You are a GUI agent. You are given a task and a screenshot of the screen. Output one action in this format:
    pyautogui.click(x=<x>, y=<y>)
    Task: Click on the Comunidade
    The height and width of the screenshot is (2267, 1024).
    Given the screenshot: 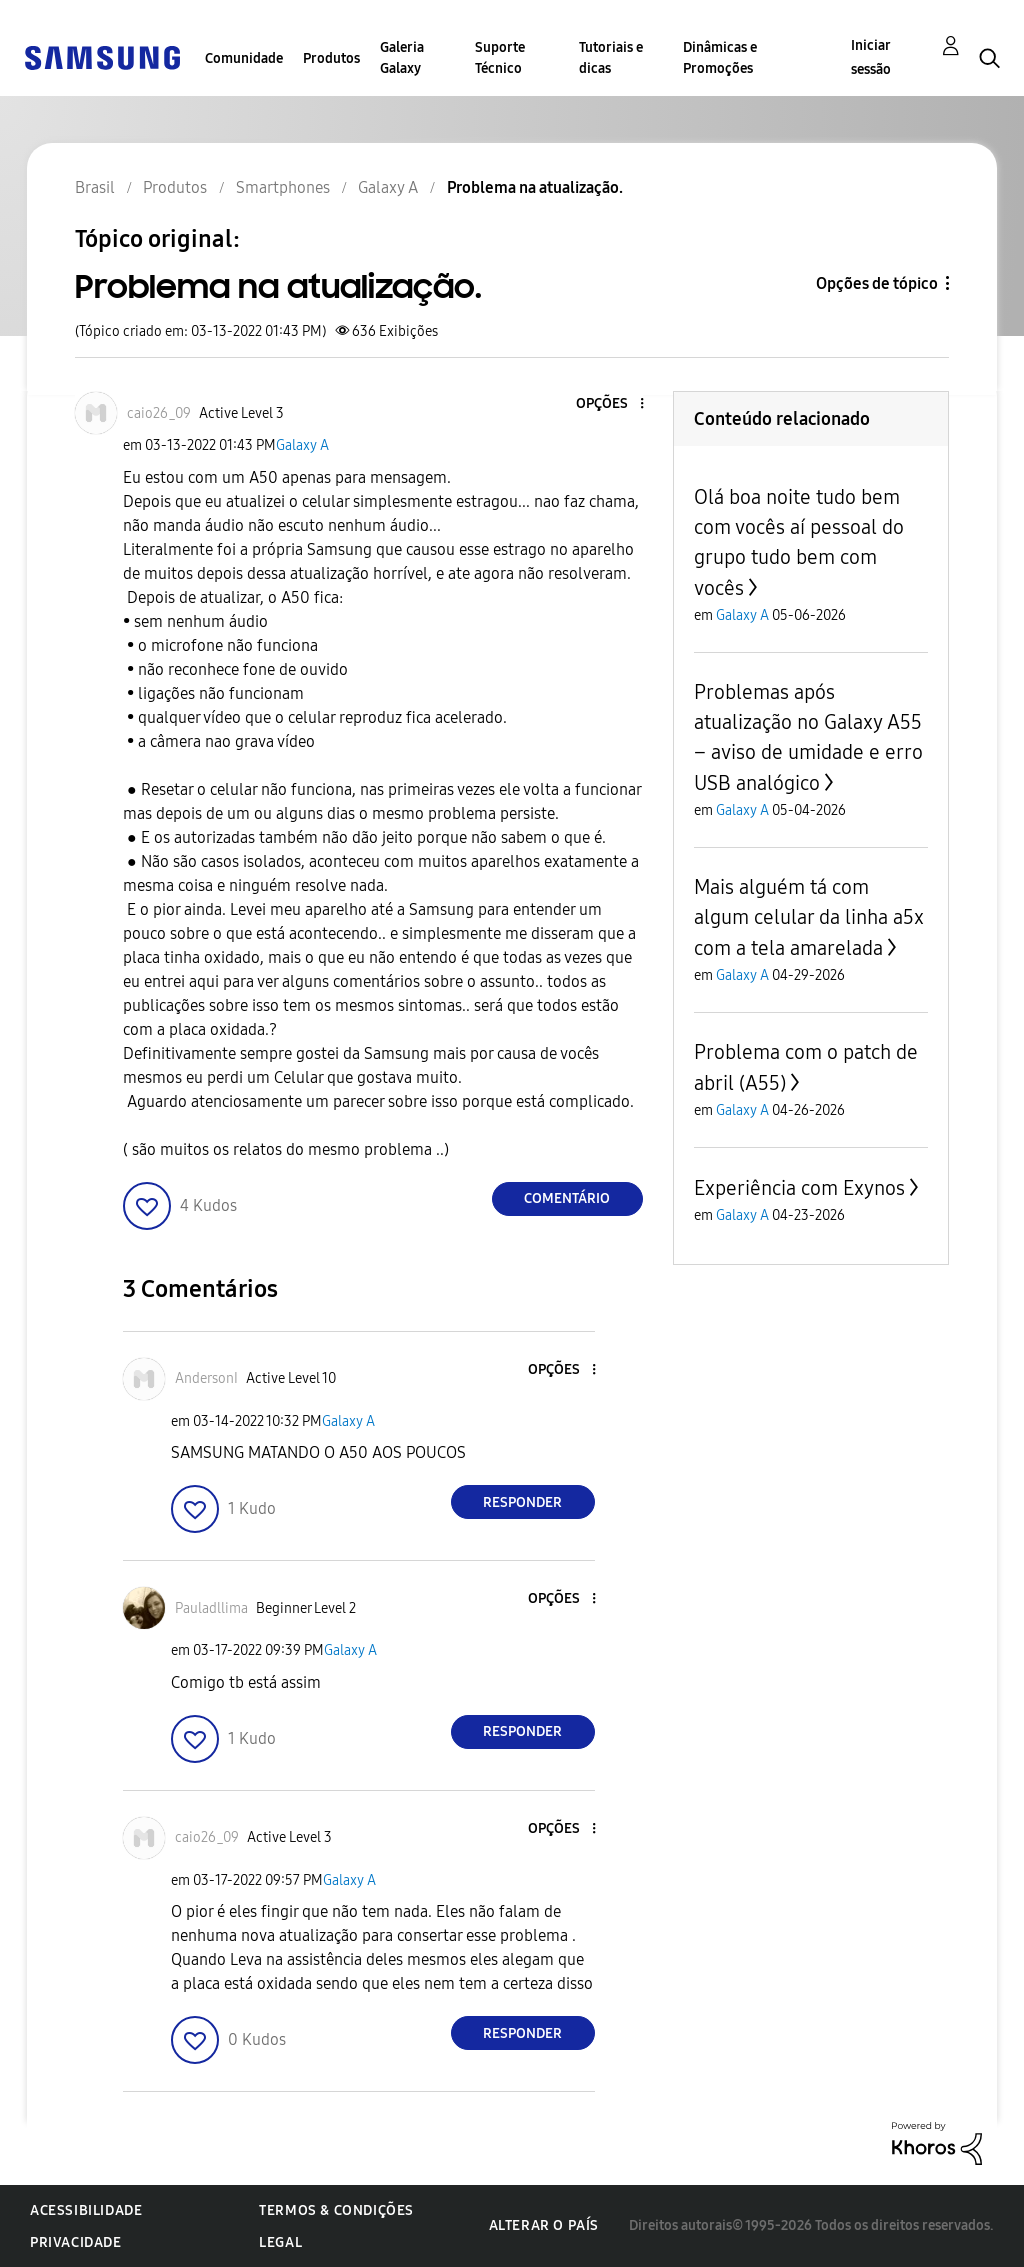 What is the action you would take?
    pyautogui.click(x=244, y=58)
    